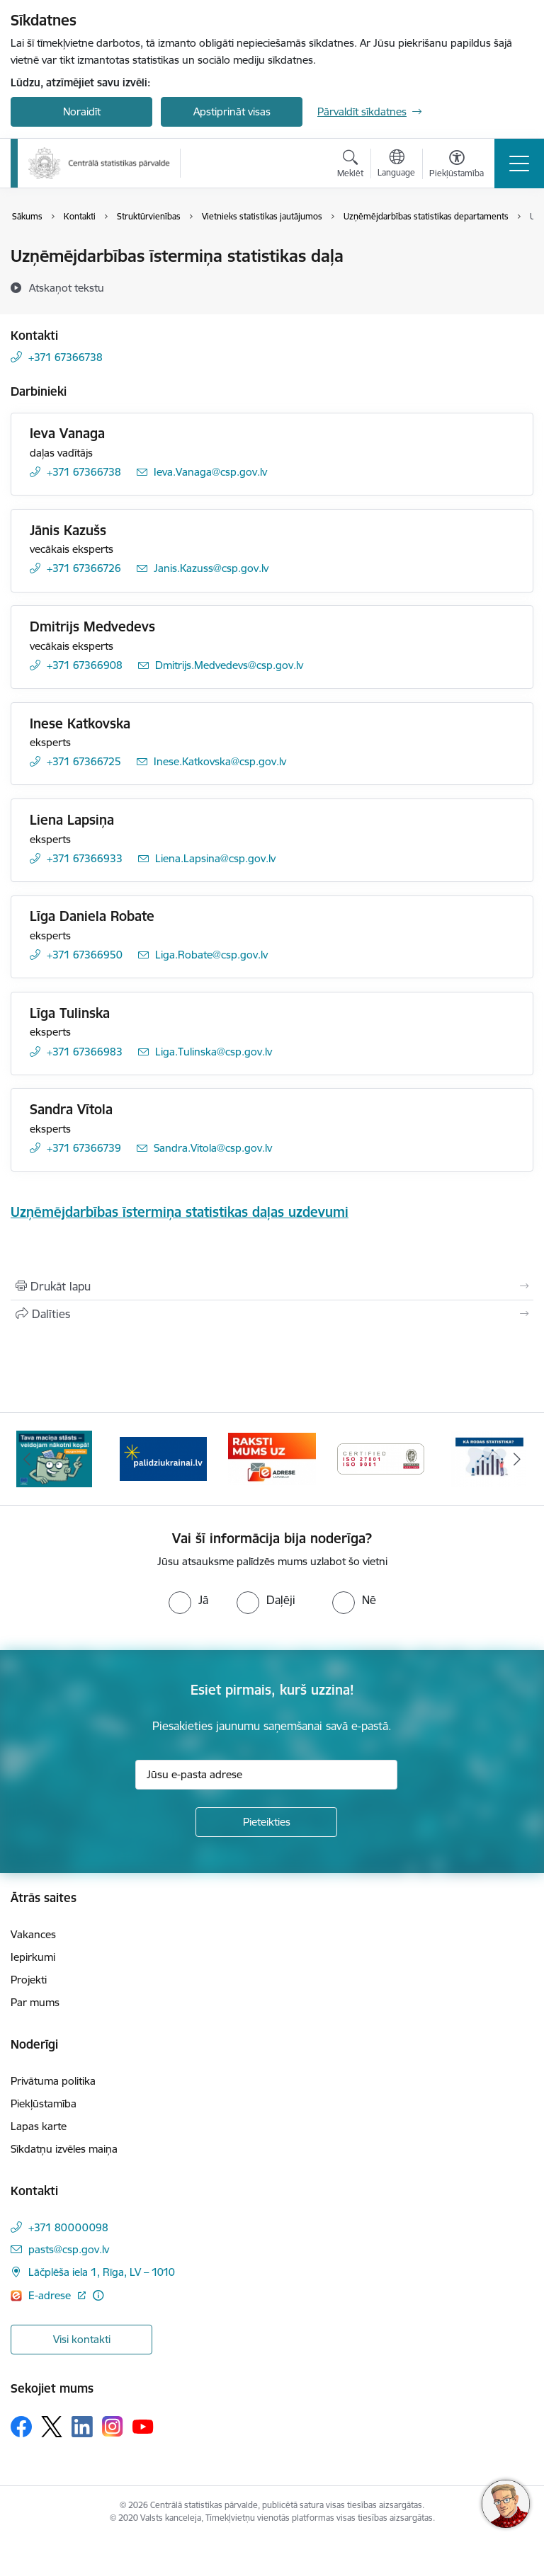  I want to click on [Atvērt meklēšanas modālu], so click(350, 166).